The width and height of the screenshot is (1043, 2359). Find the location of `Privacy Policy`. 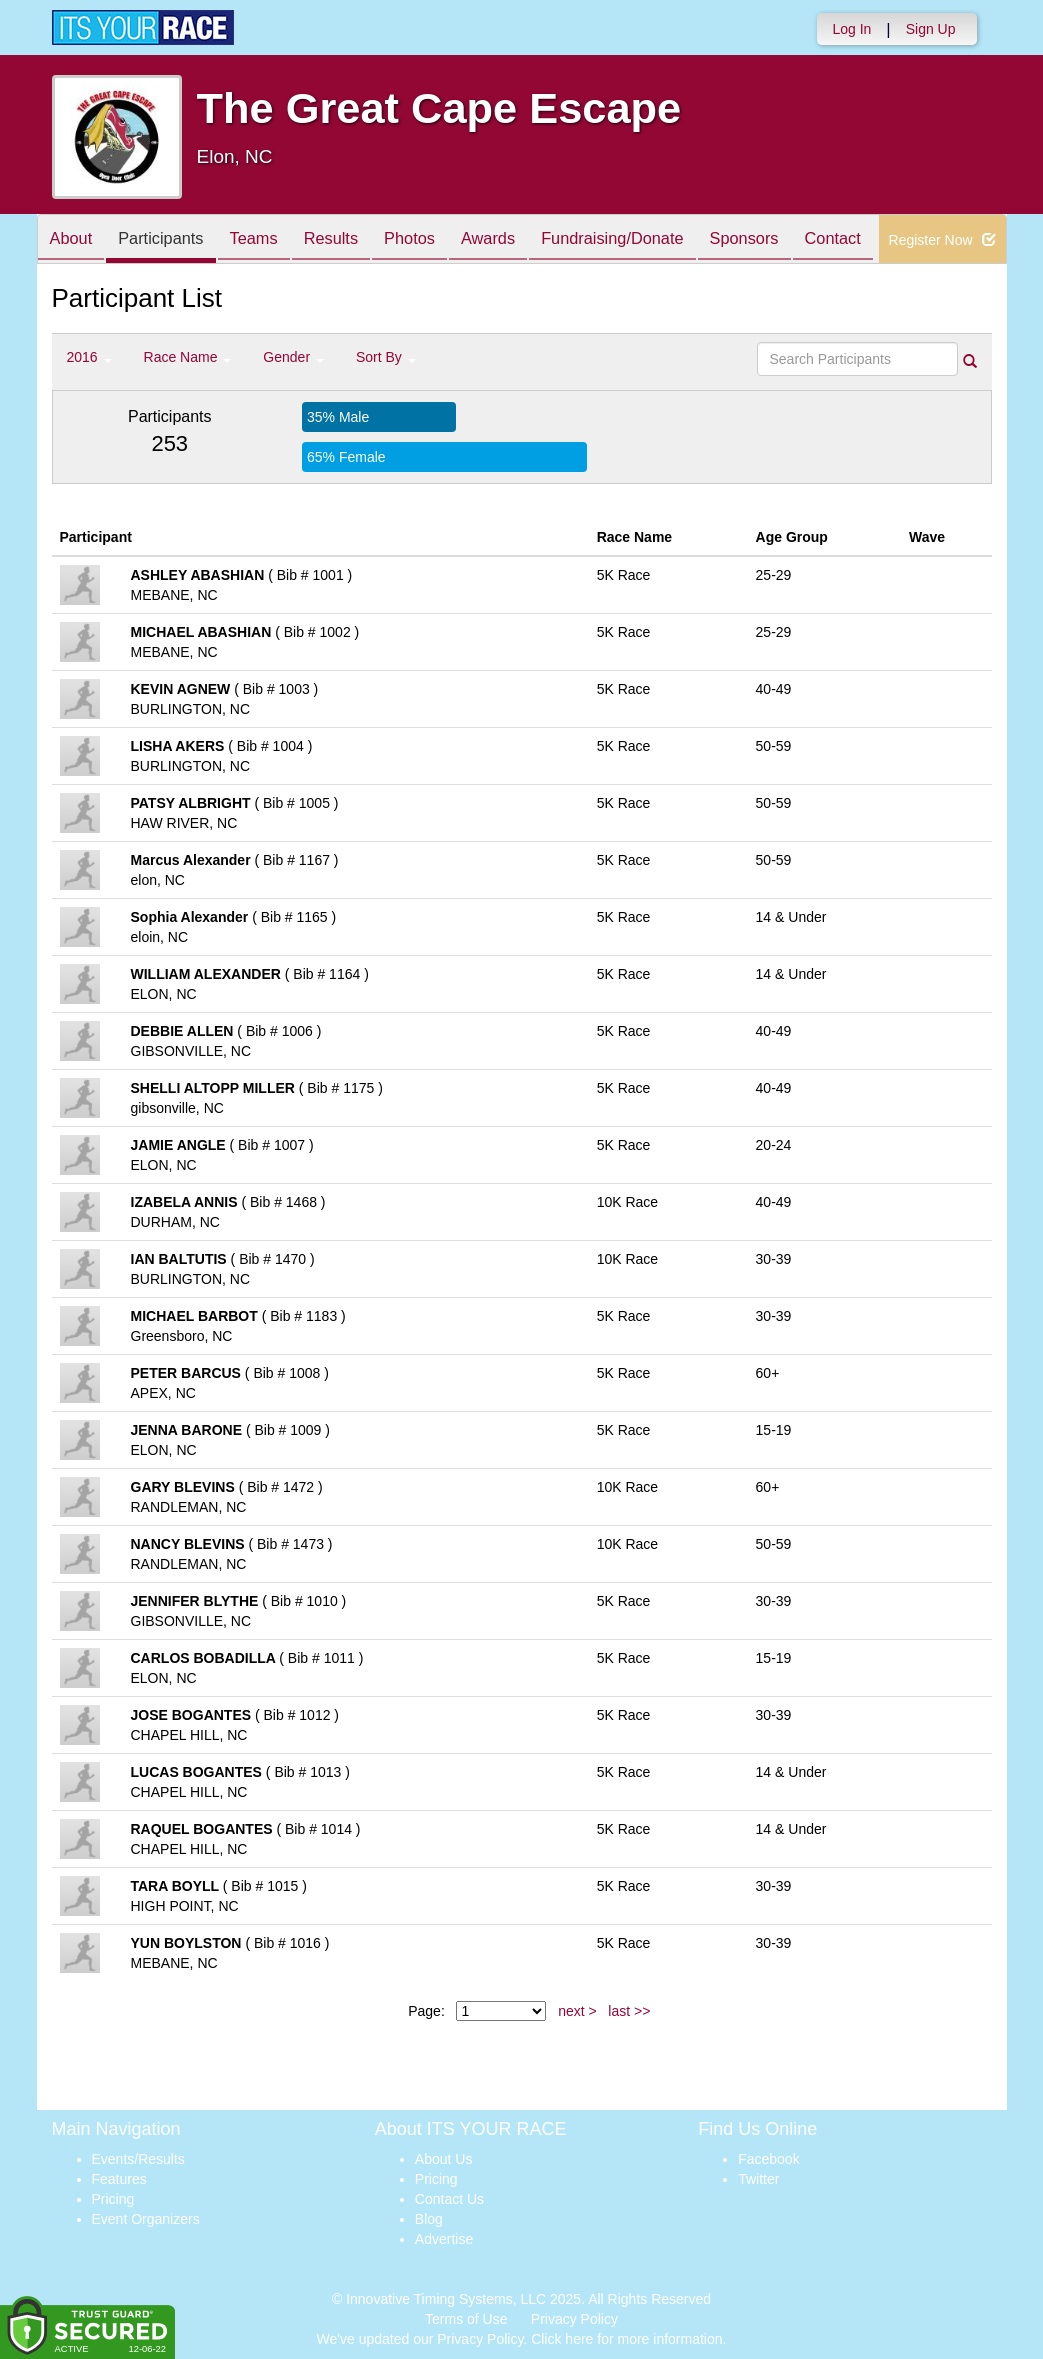

Privacy Policy is located at coordinates (574, 2319).